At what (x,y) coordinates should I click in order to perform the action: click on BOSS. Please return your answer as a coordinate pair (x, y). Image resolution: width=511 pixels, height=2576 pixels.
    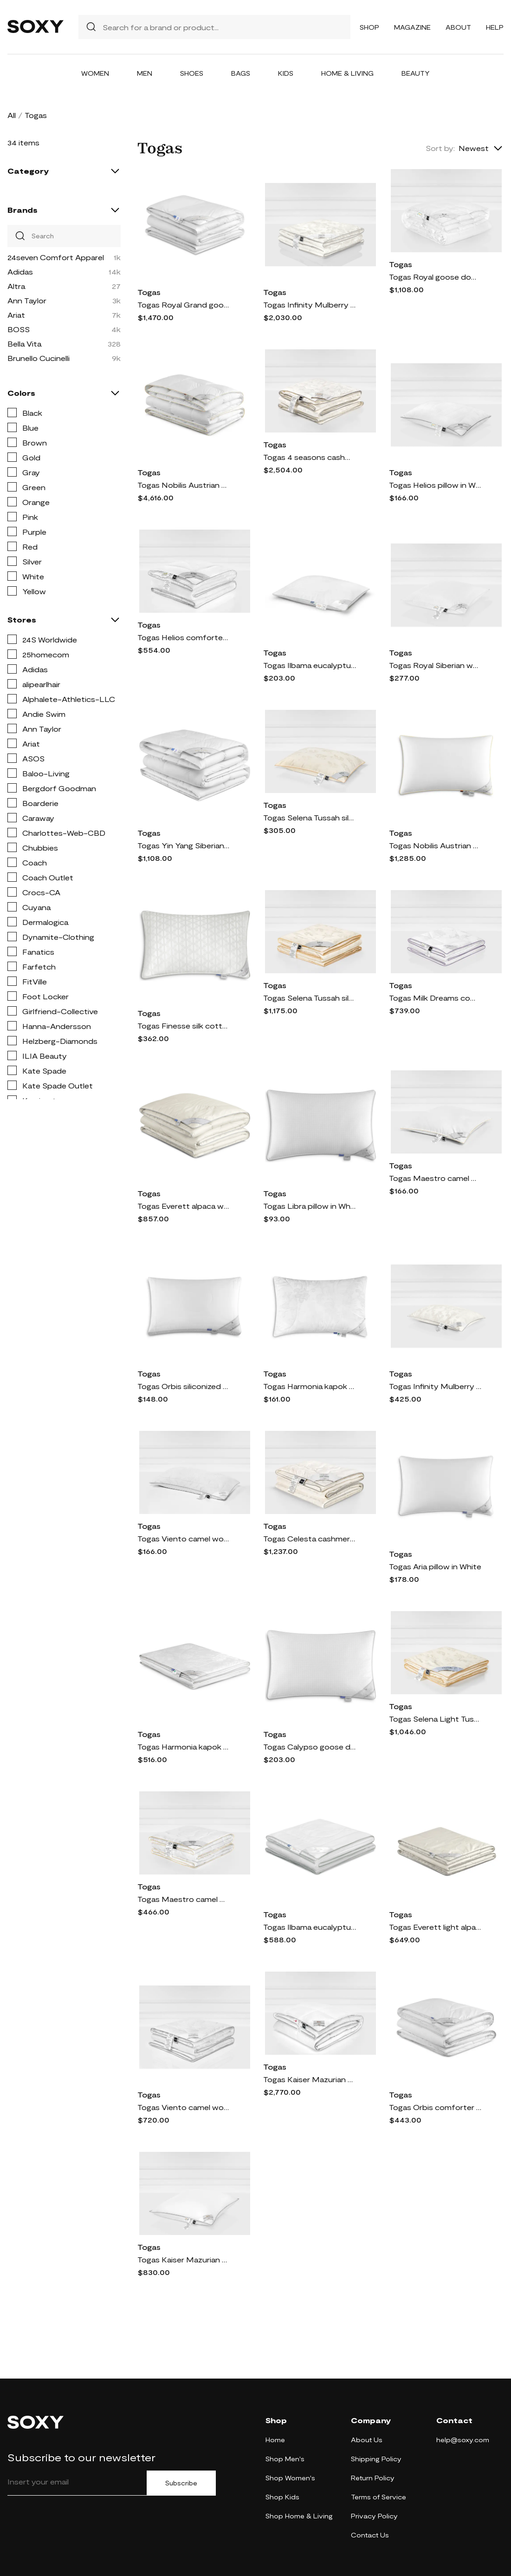
    Looking at the image, I should click on (18, 329).